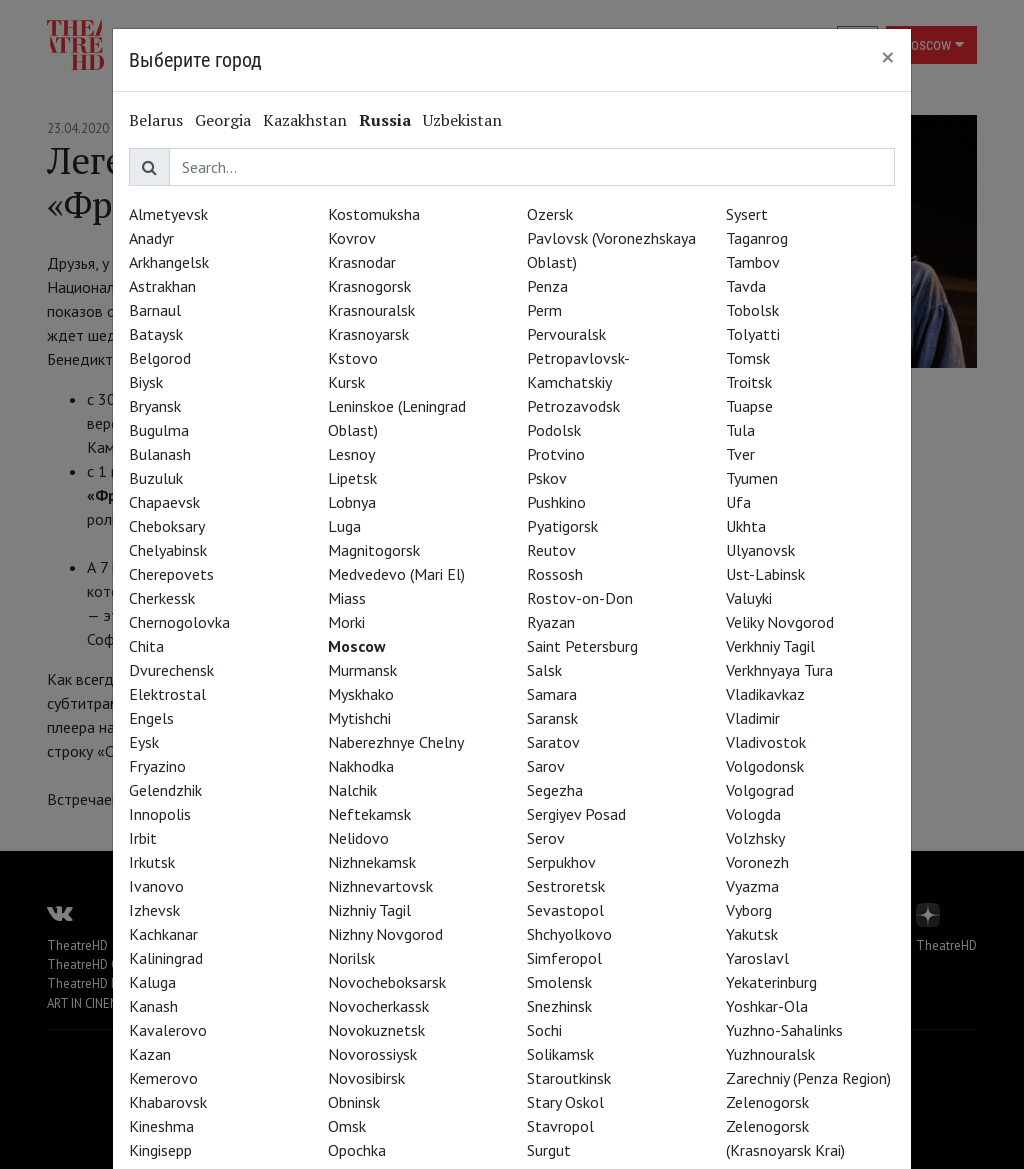 This screenshot has height=1169, width=1024. Describe the element at coordinates (746, 286) in the screenshot. I see `Tavda` at that location.